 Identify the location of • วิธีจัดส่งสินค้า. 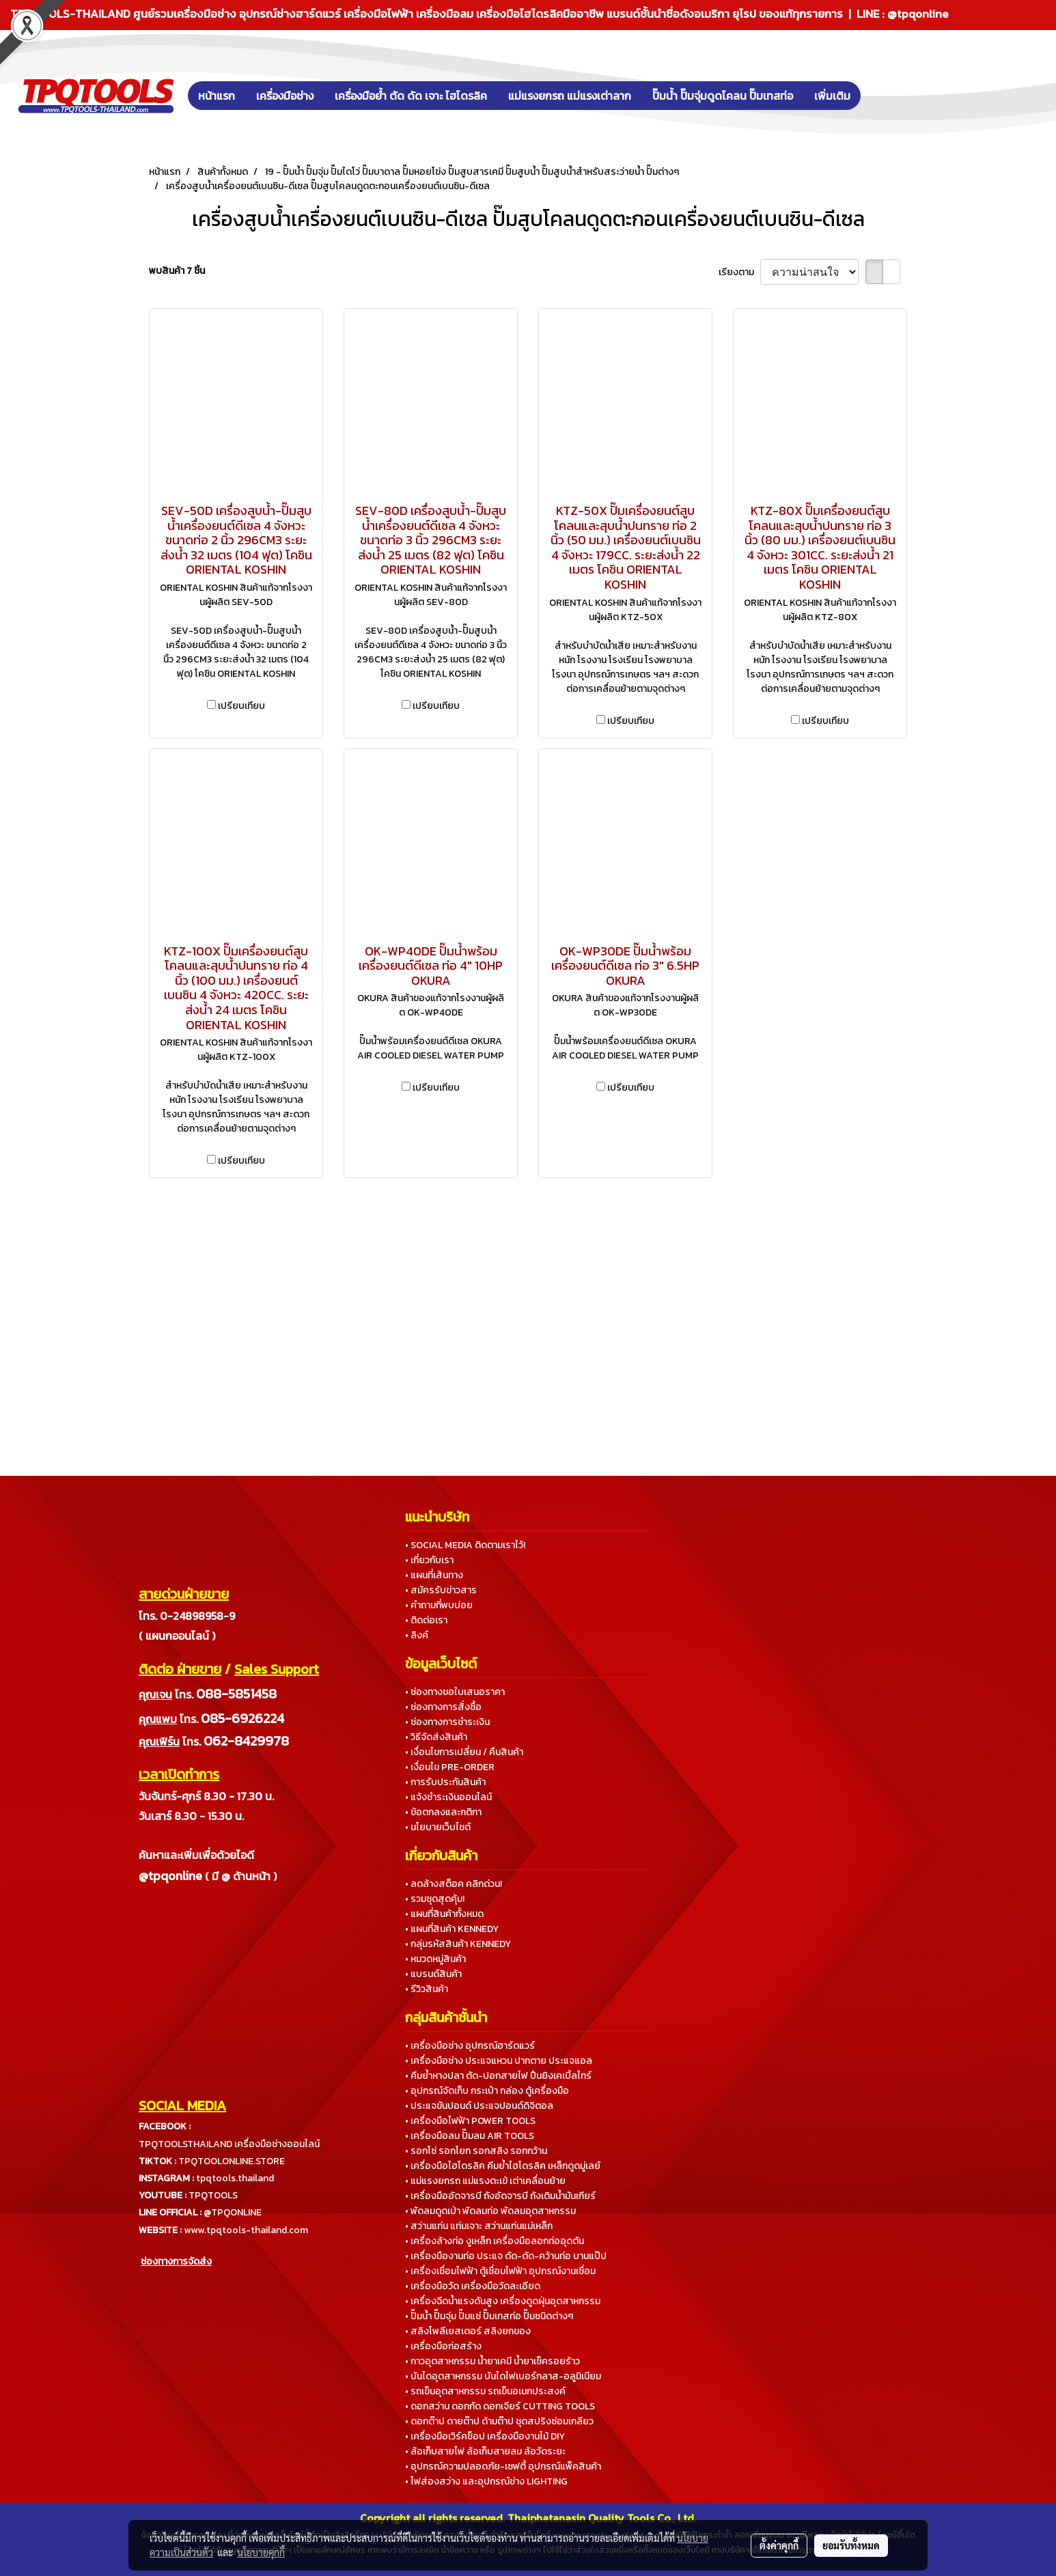
(436, 1737).